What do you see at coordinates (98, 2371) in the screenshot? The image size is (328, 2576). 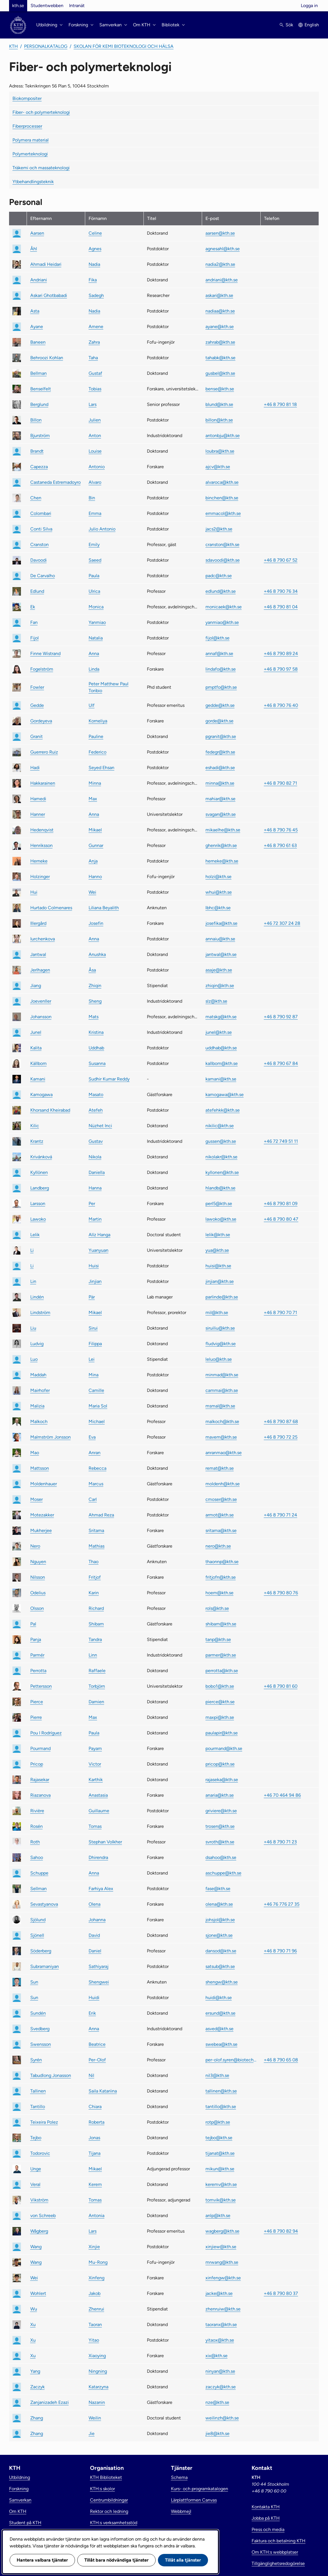 I see `Ningning` at bounding box center [98, 2371].